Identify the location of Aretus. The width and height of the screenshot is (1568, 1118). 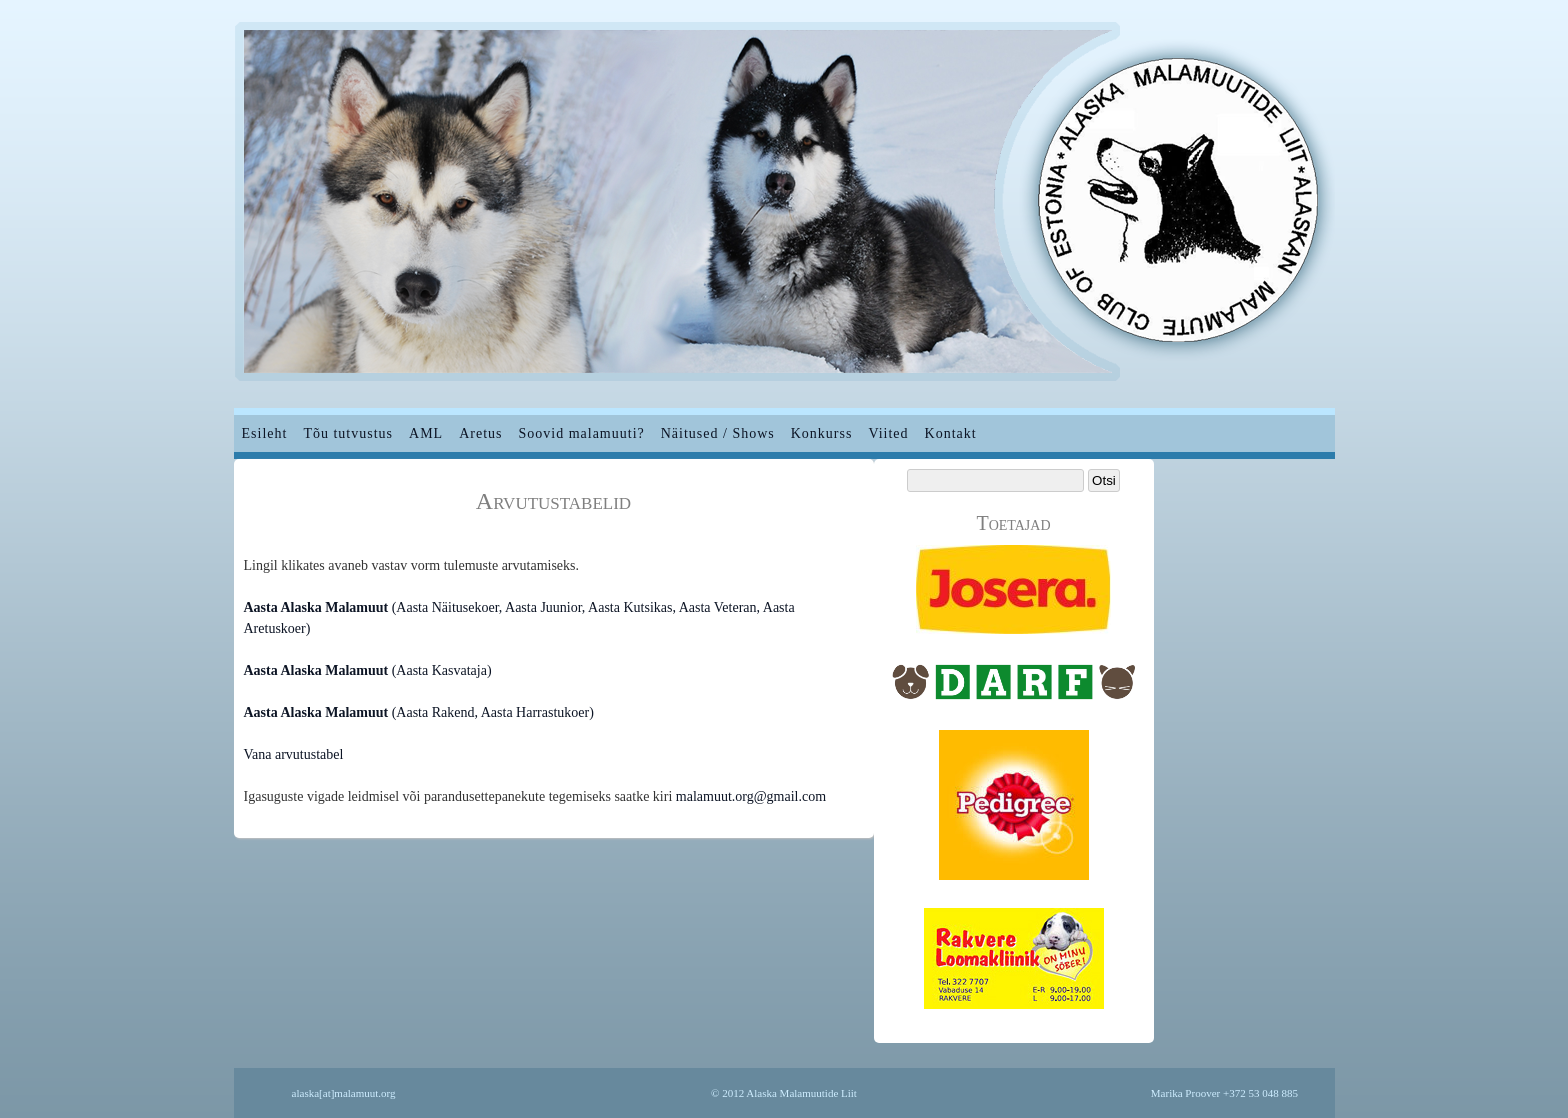
(480, 433).